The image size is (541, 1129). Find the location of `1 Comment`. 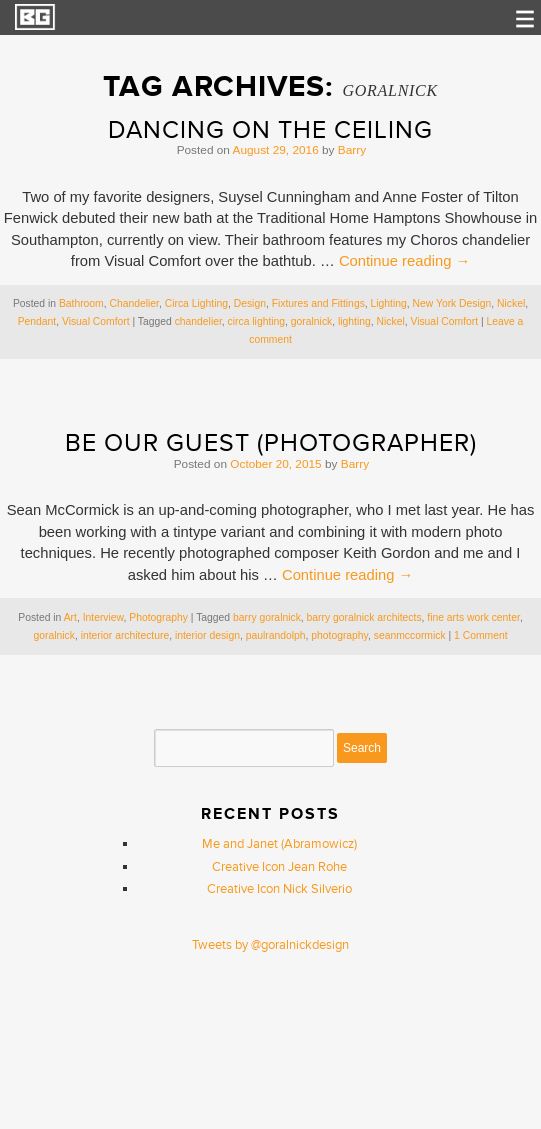

1 Comment is located at coordinates (480, 635).